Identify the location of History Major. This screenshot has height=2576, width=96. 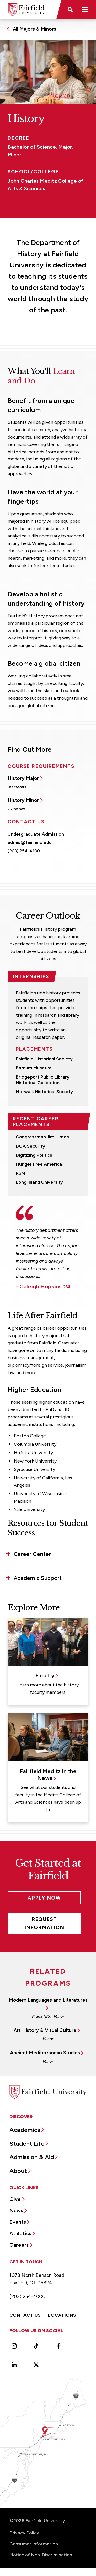
(23, 778).